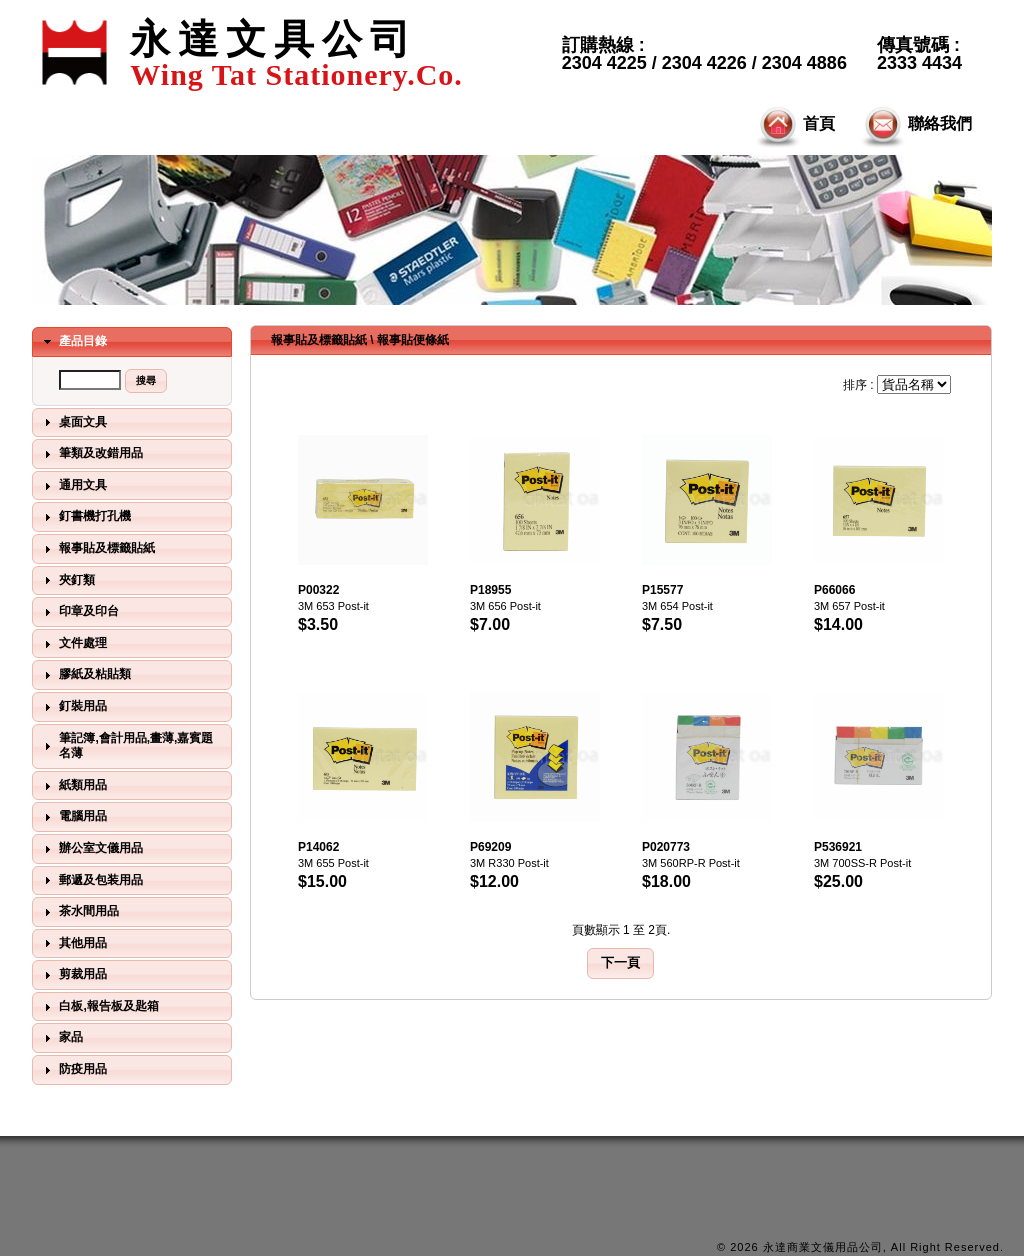 The height and width of the screenshot is (1256, 1024). Describe the element at coordinates (73, 1070) in the screenshot. I see `防疫用品 [tab]` at that location.